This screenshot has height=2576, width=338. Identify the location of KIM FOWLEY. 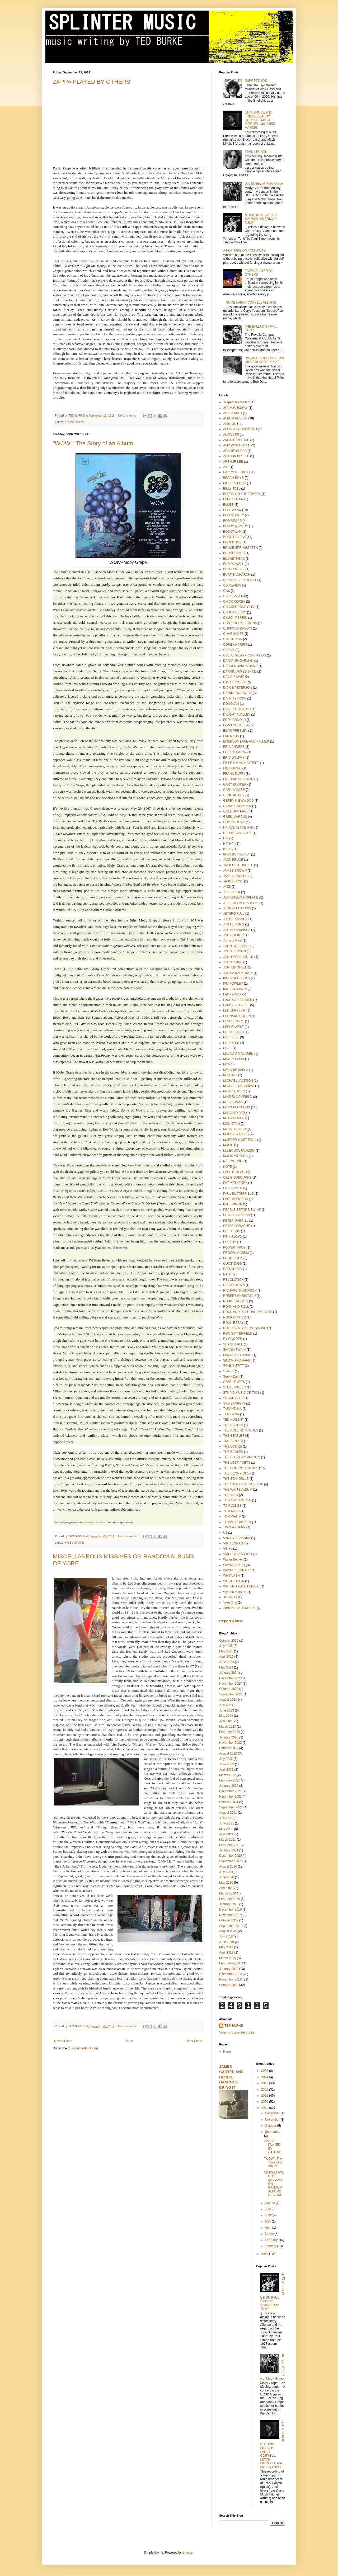
(233, 983).